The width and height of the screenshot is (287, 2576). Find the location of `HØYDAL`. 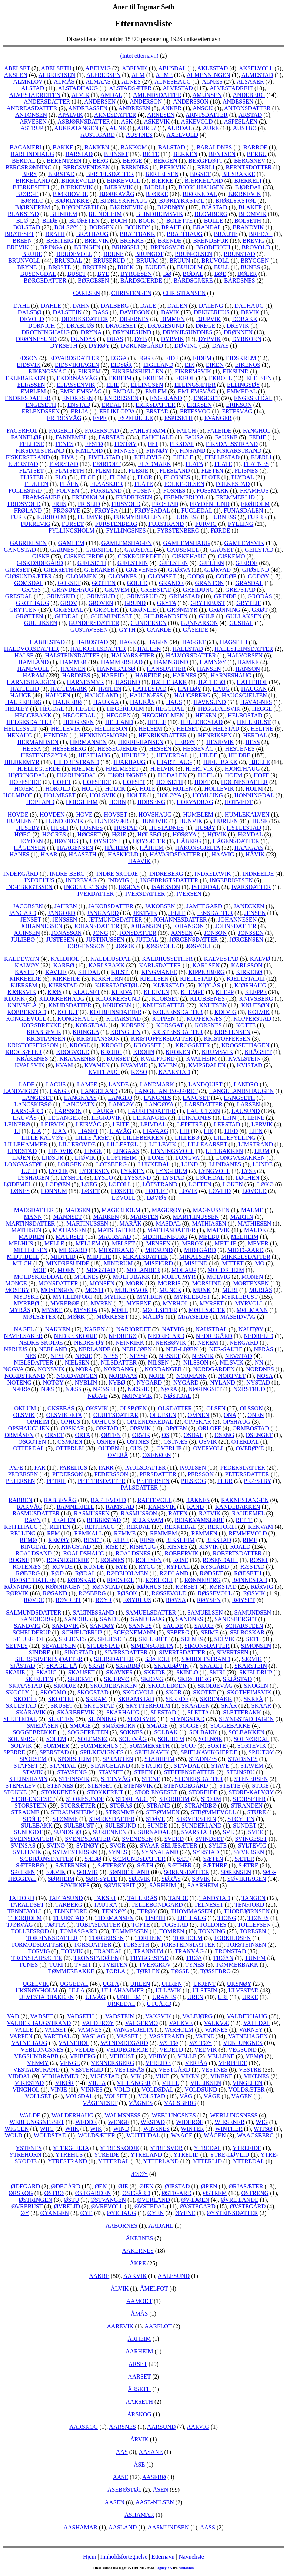

HØYDAL is located at coordinates (250, 834).